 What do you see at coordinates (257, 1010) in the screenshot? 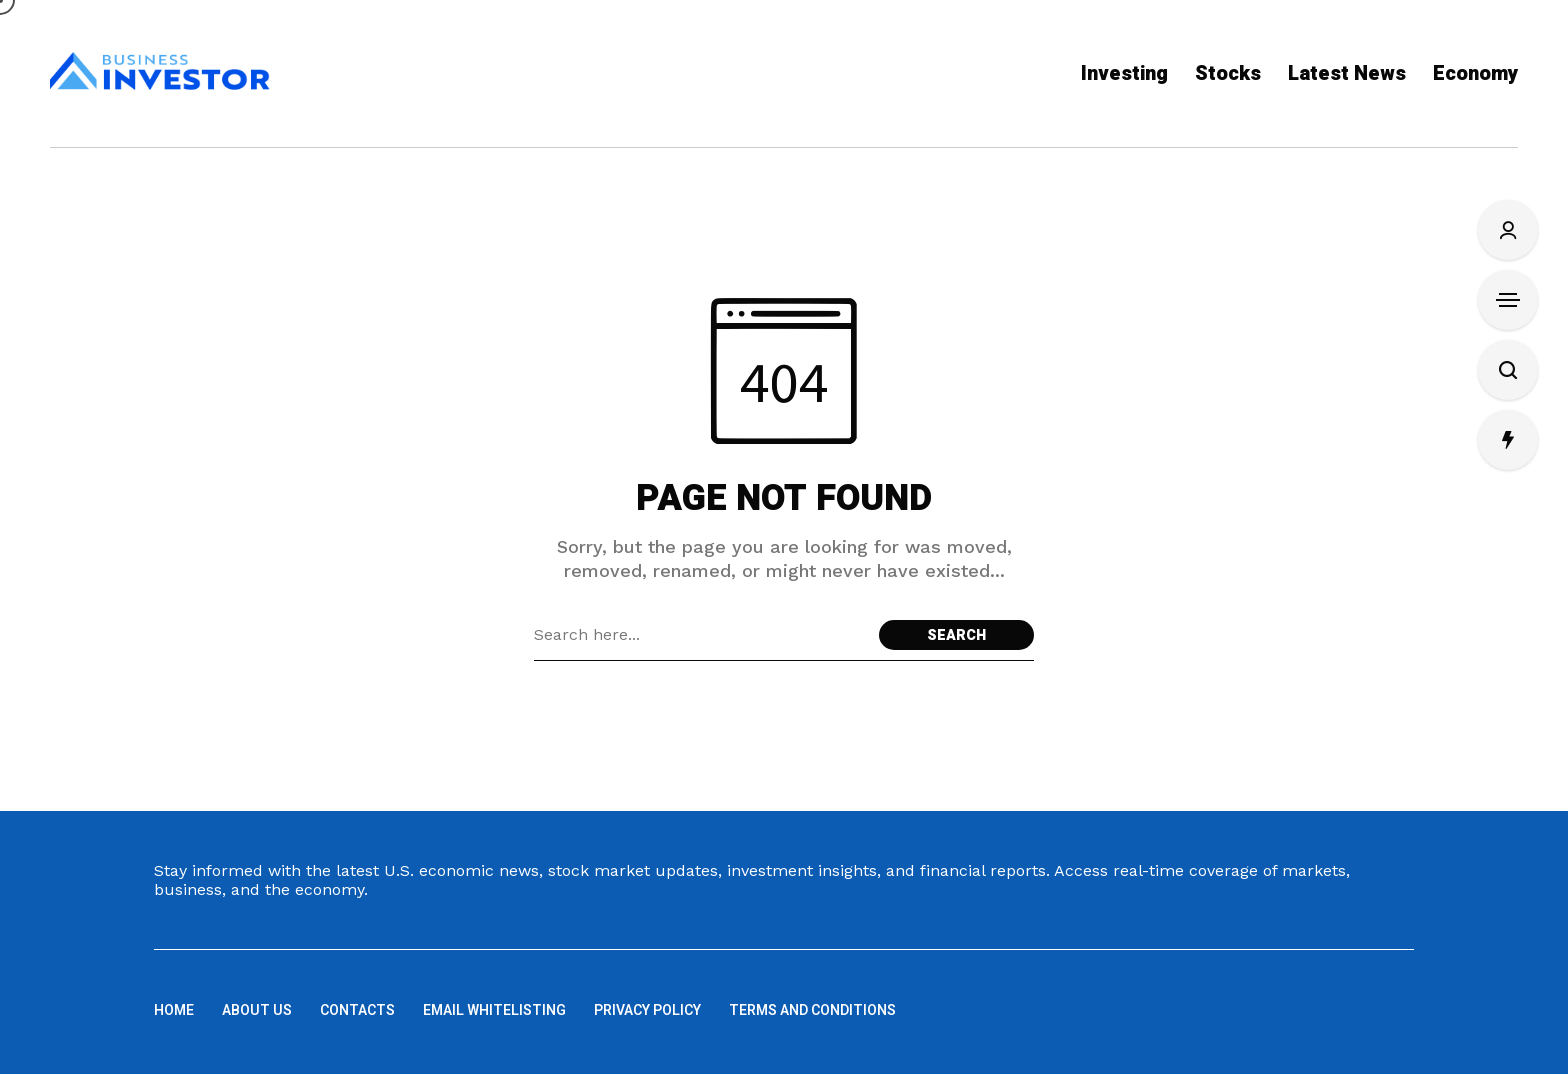
I see `About us` at bounding box center [257, 1010].